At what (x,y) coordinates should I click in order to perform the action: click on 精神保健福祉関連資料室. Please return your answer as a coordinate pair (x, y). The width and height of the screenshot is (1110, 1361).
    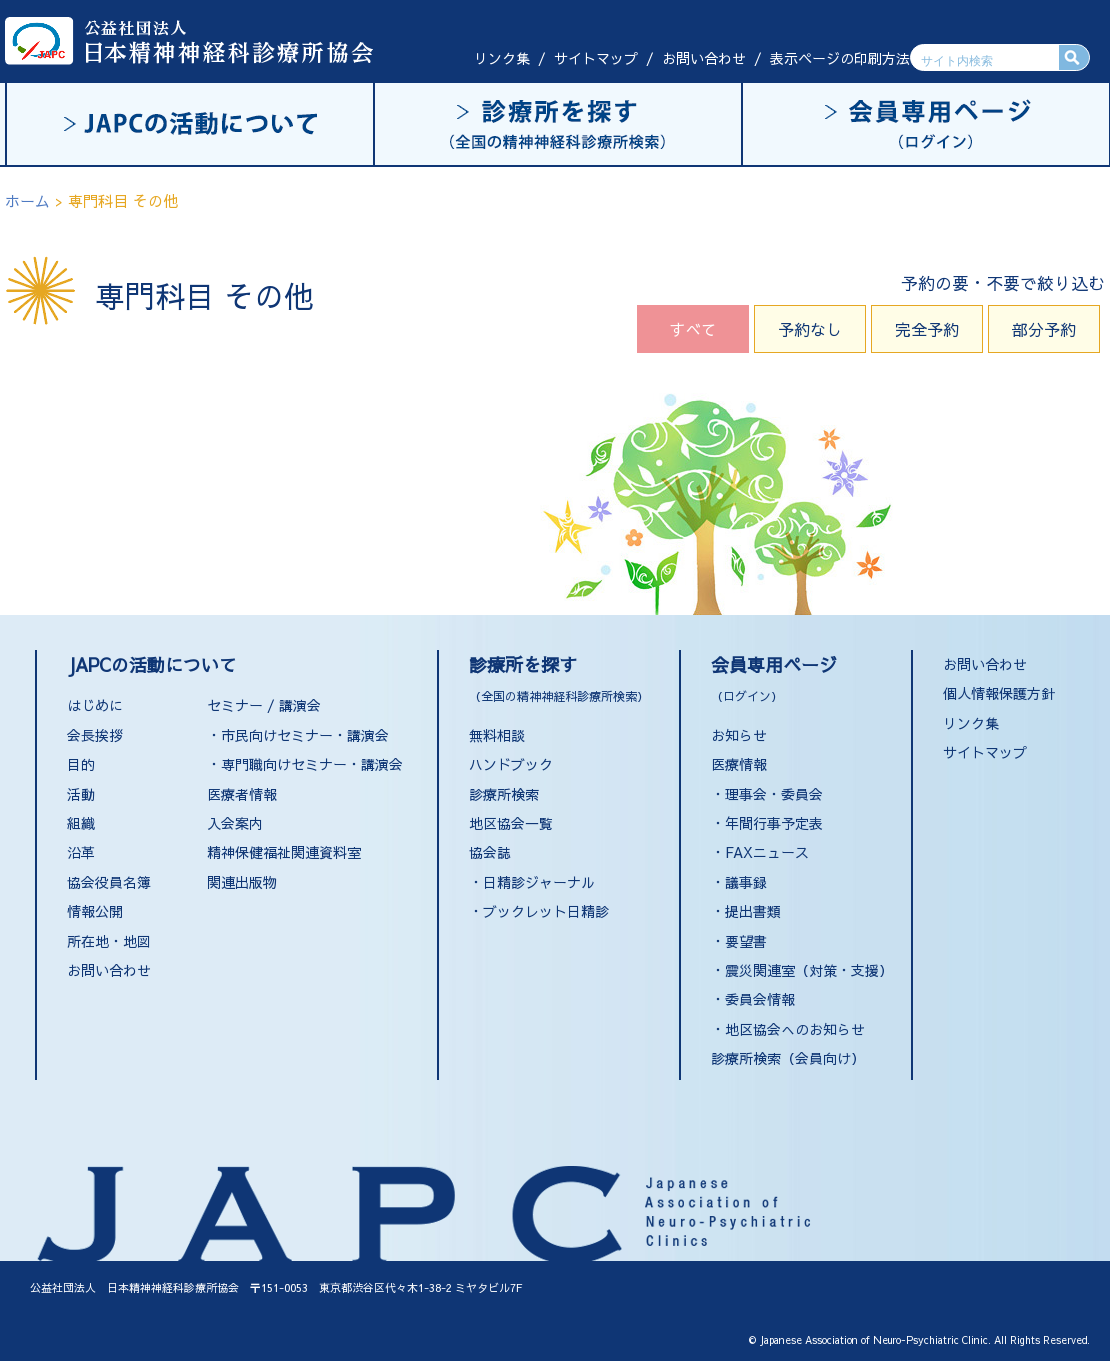
    Looking at the image, I should click on (284, 852).